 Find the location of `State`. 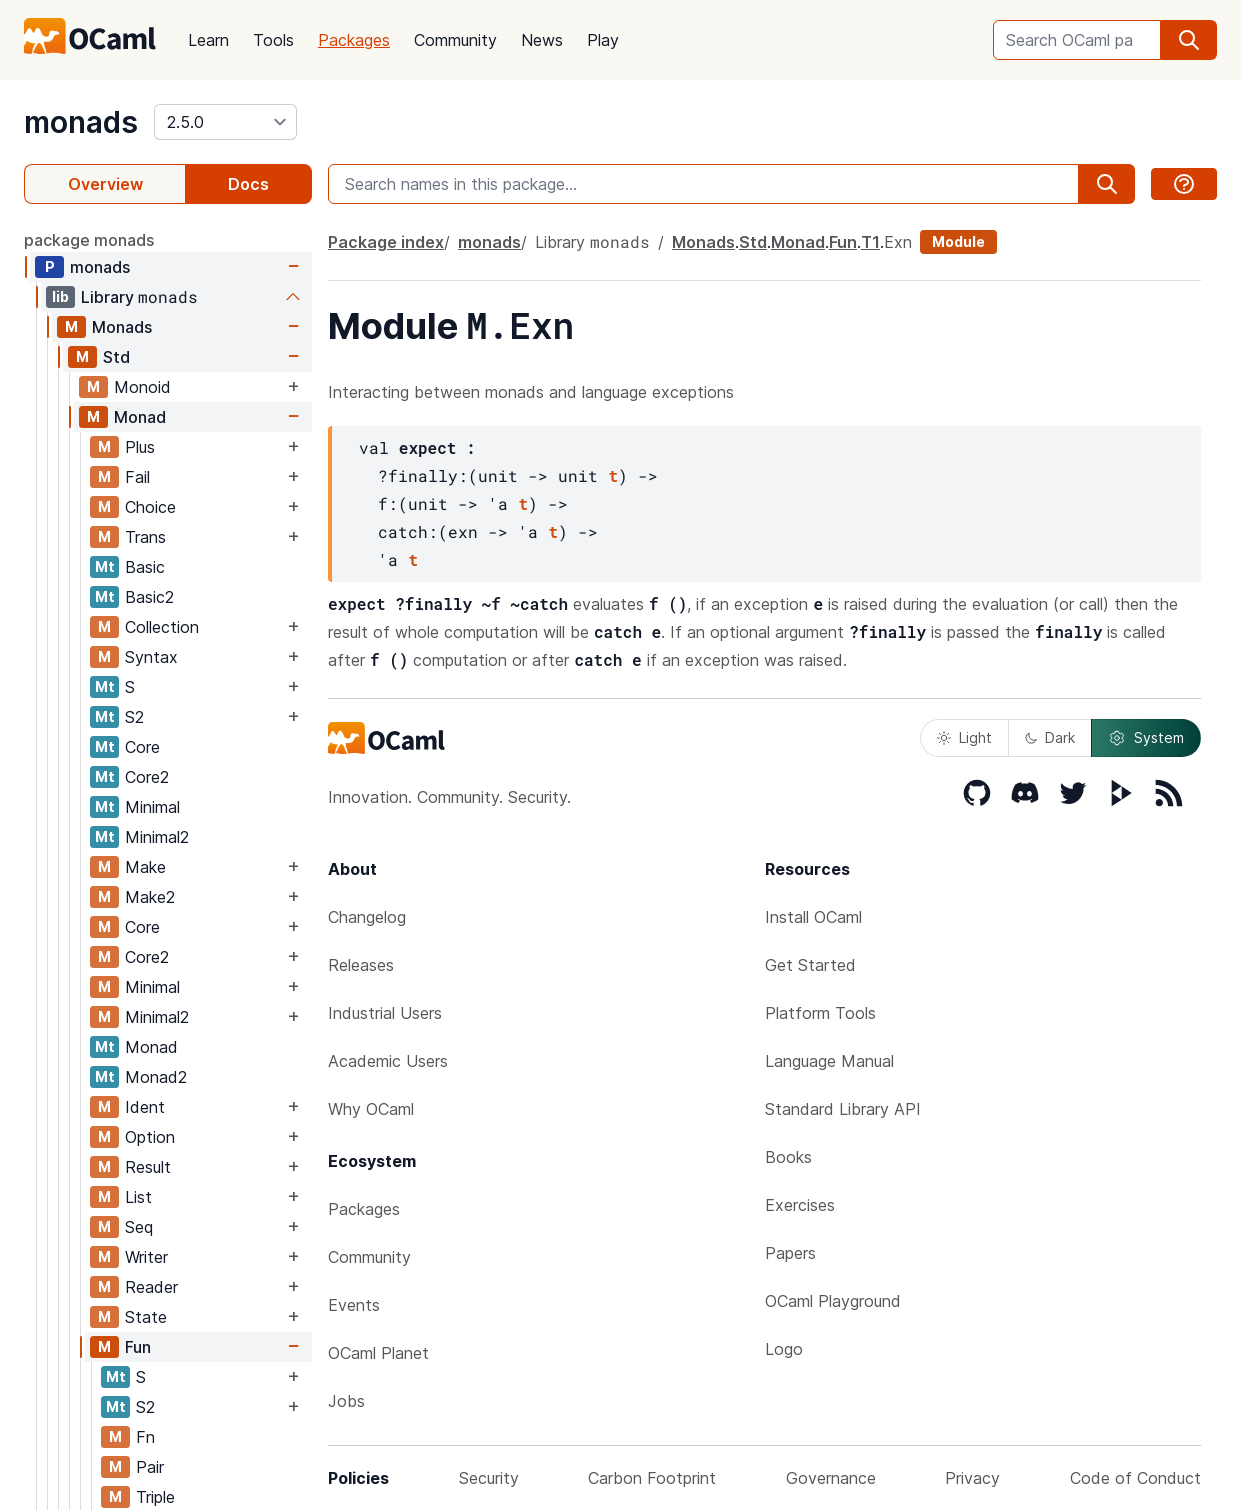

State is located at coordinates (146, 1317).